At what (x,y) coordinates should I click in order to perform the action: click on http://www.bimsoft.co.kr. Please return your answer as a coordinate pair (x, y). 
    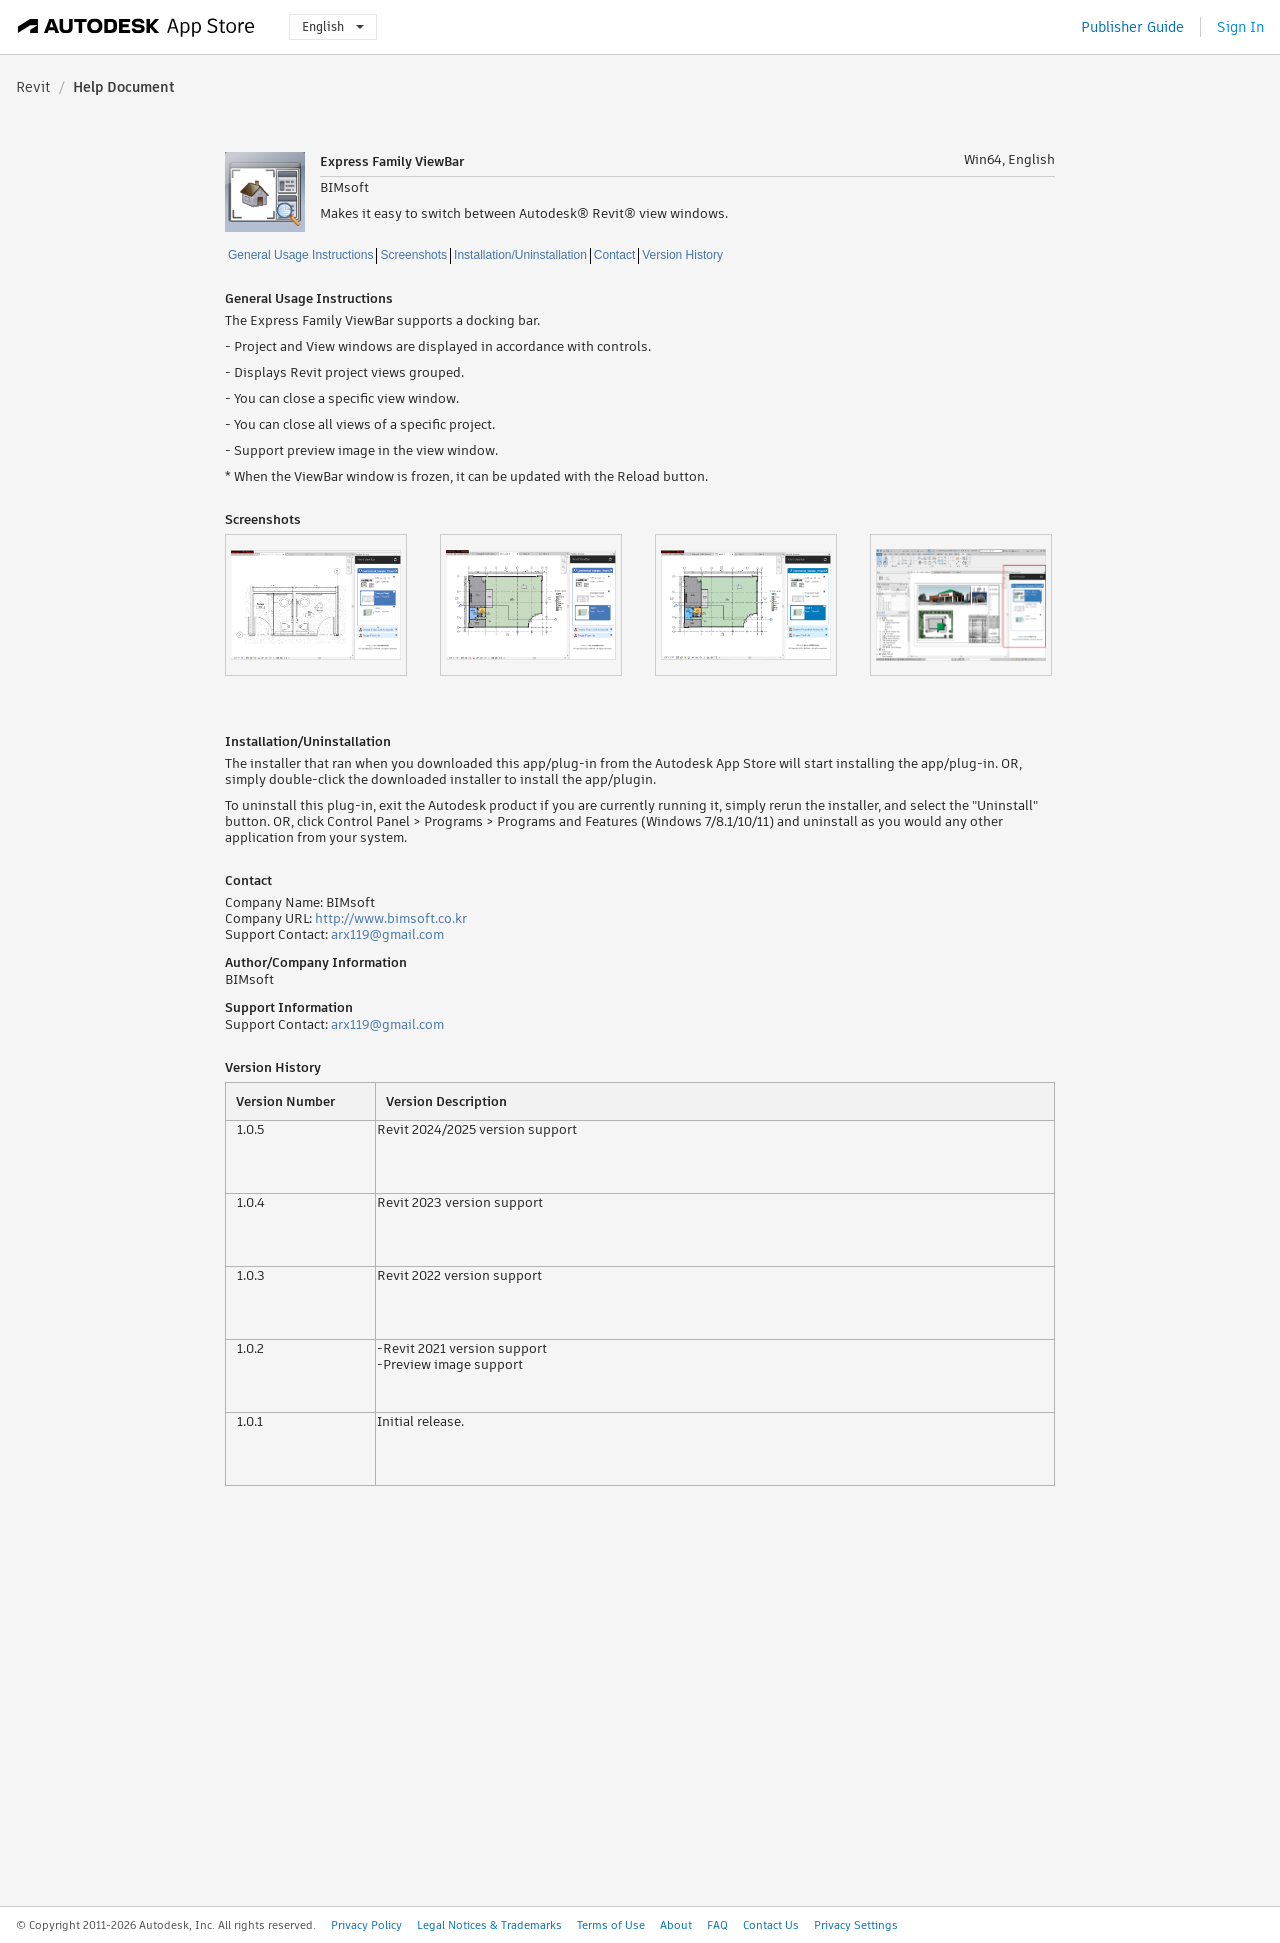
    Looking at the image, I should click on (391, 918).